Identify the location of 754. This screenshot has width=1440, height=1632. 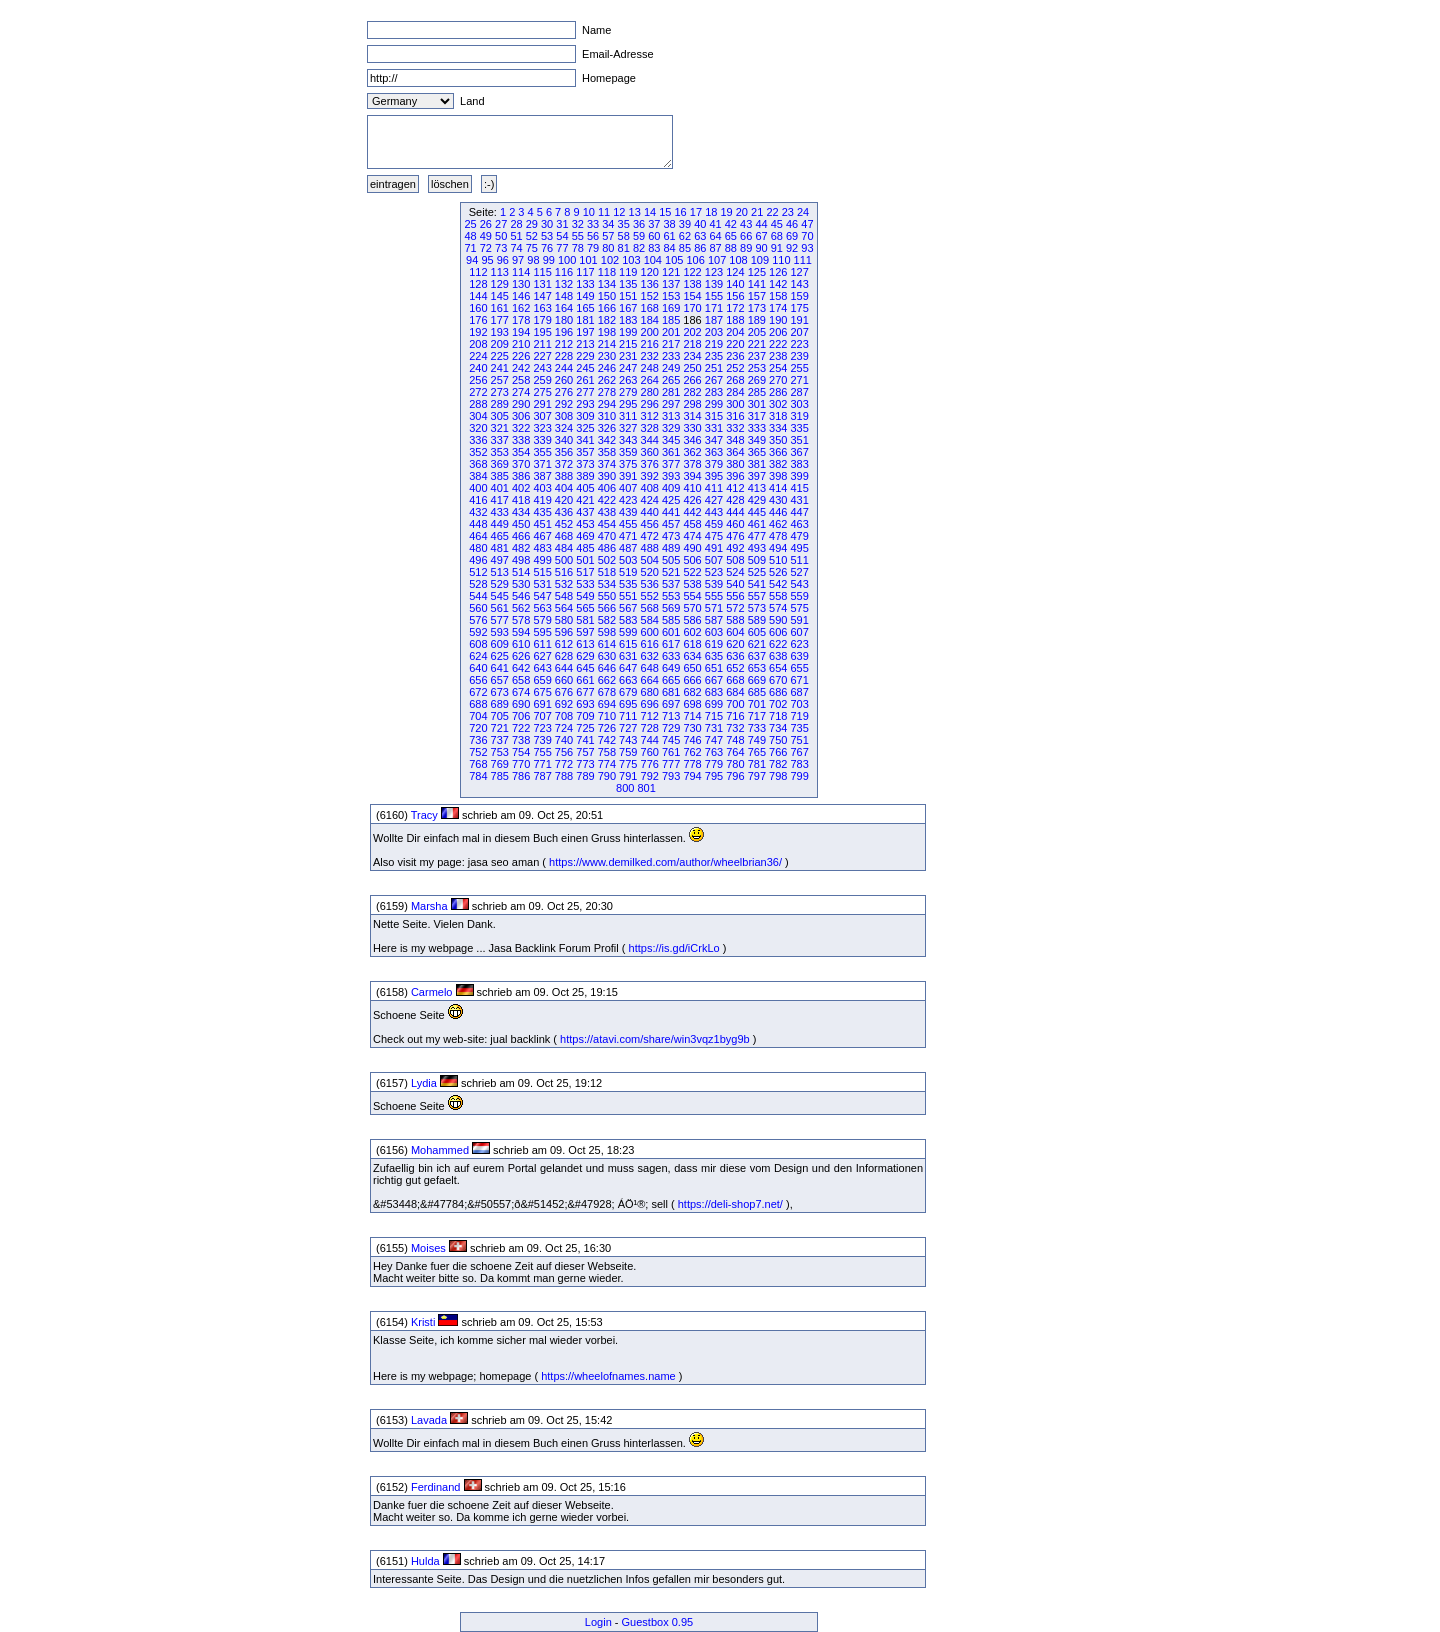
(521, 752).